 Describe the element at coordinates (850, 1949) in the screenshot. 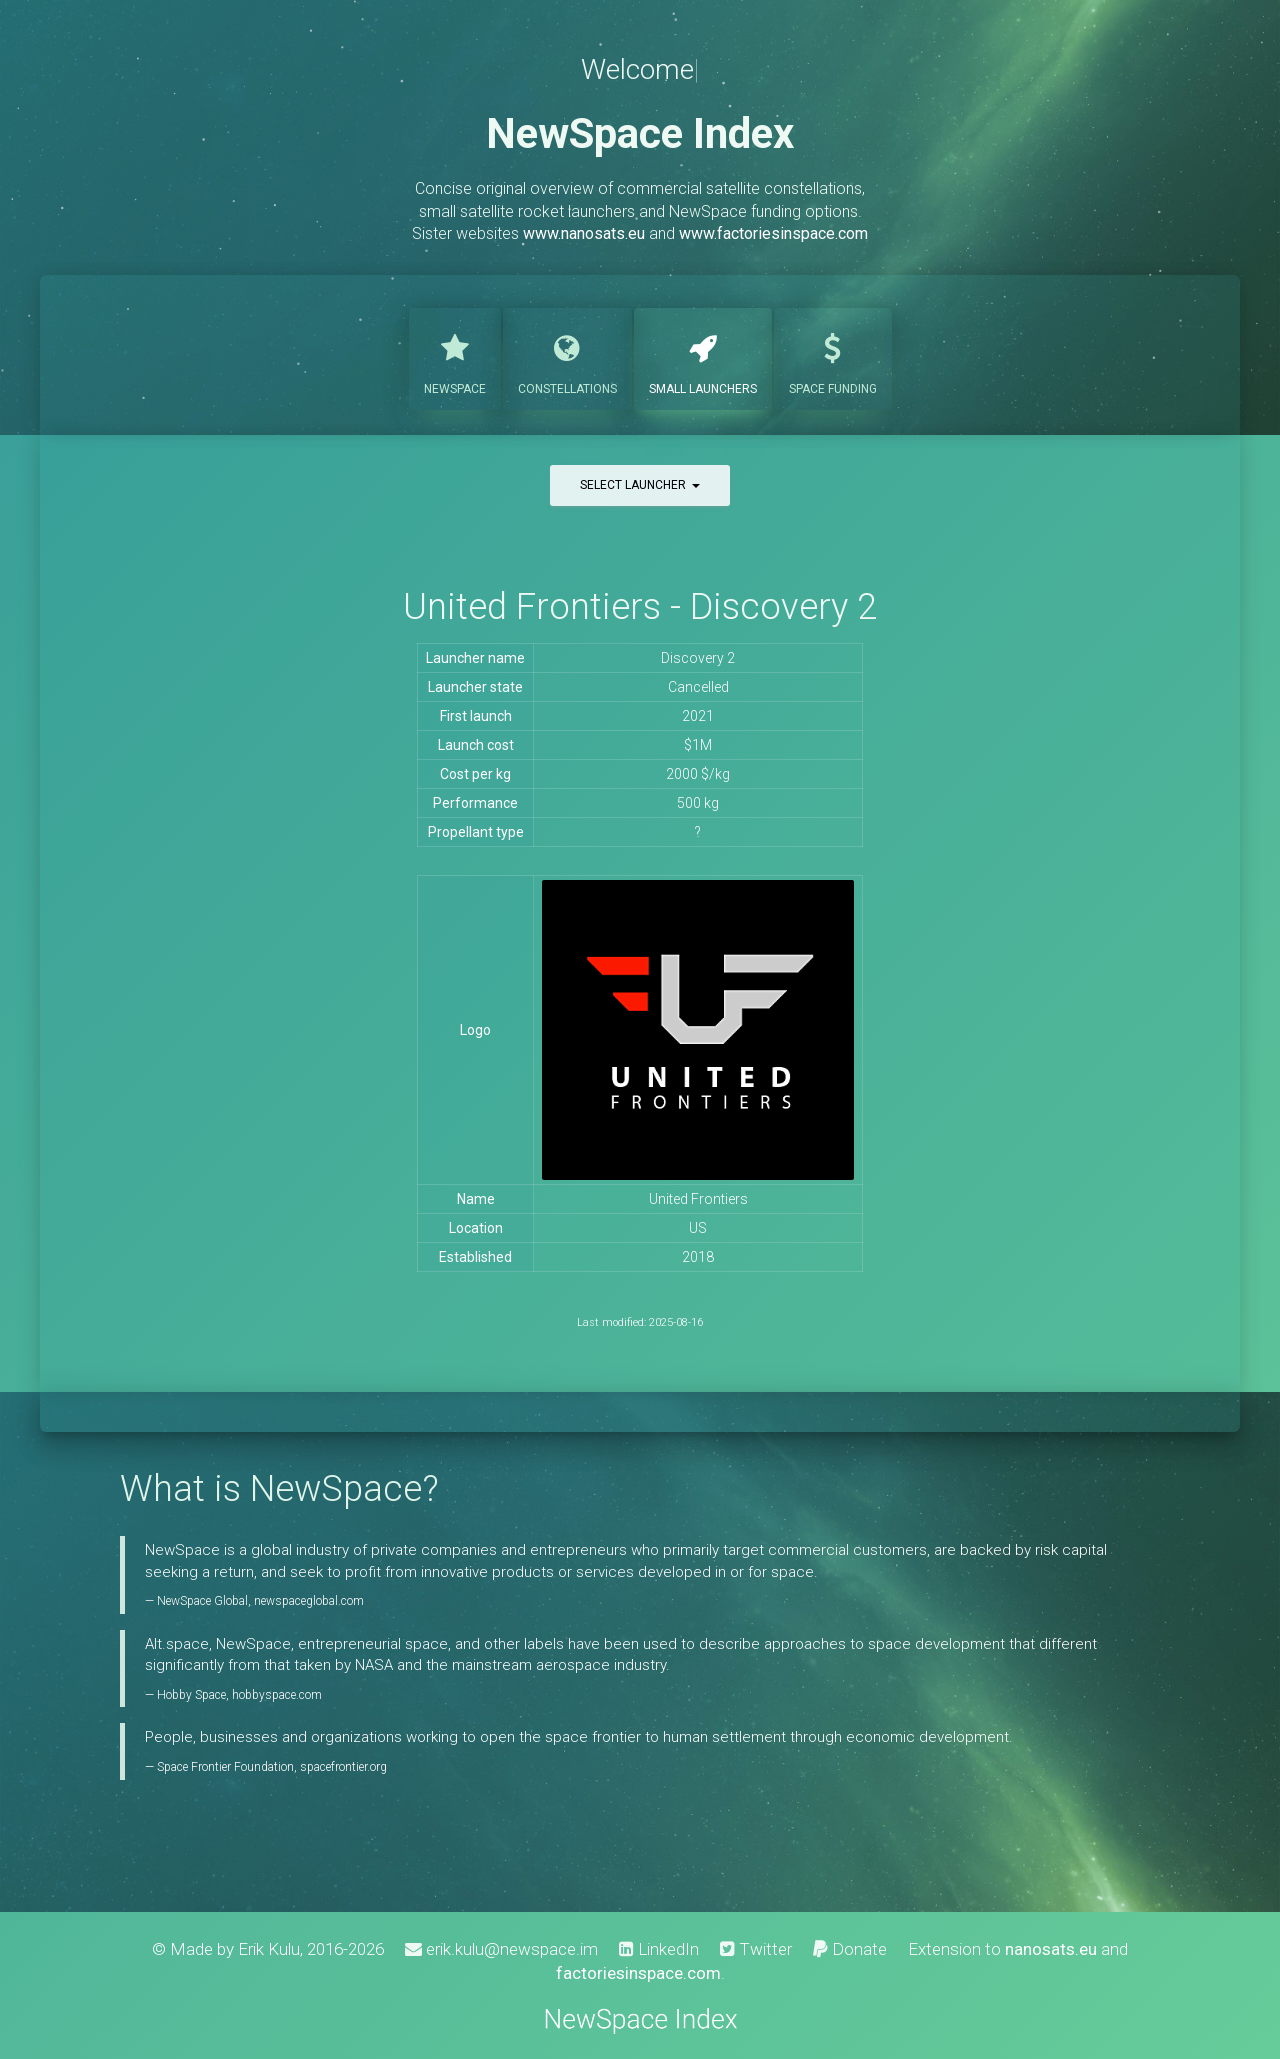

I see `Donate` at that location.